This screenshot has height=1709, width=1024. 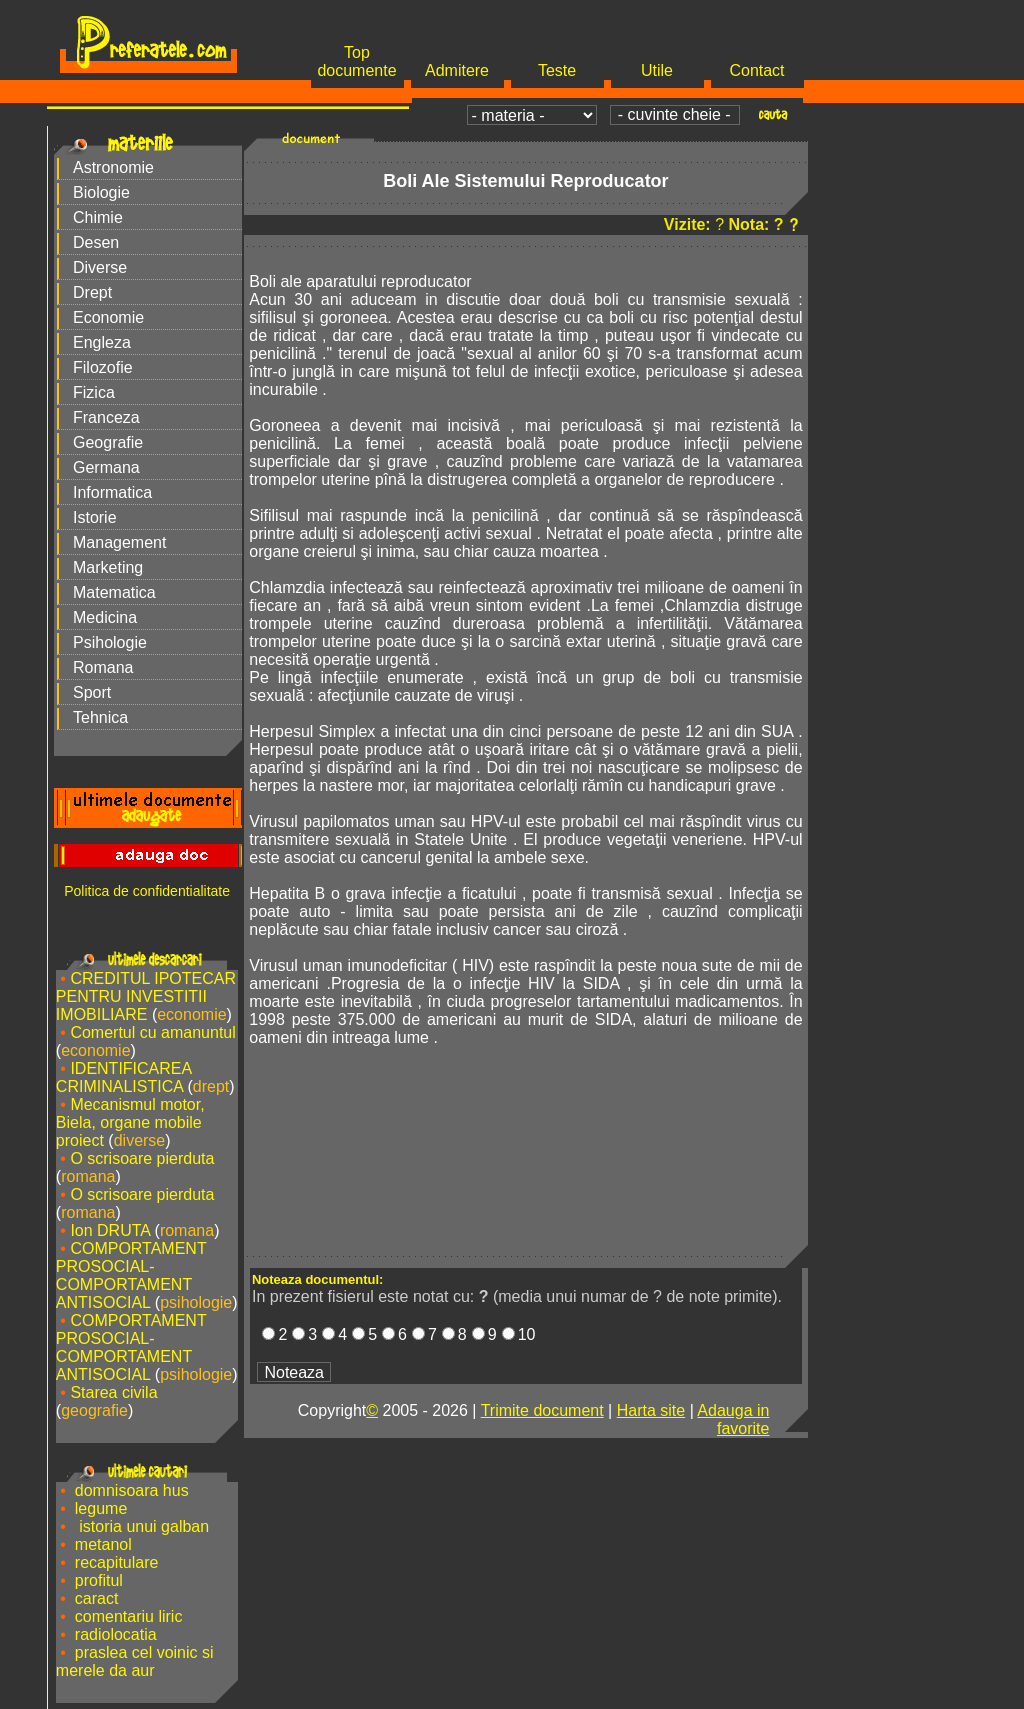 I want to click on Harta site, so click(x=651, y=1410).